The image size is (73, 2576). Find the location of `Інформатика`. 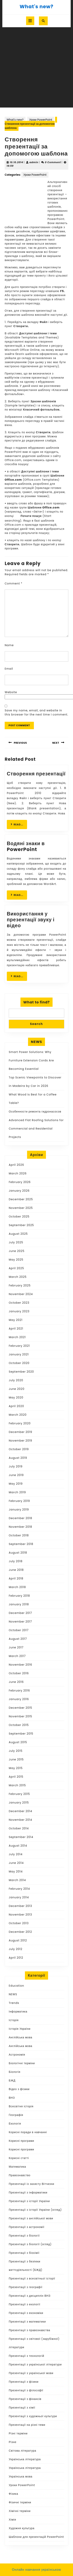

Інформатика is located at coordinates (18, 2011).